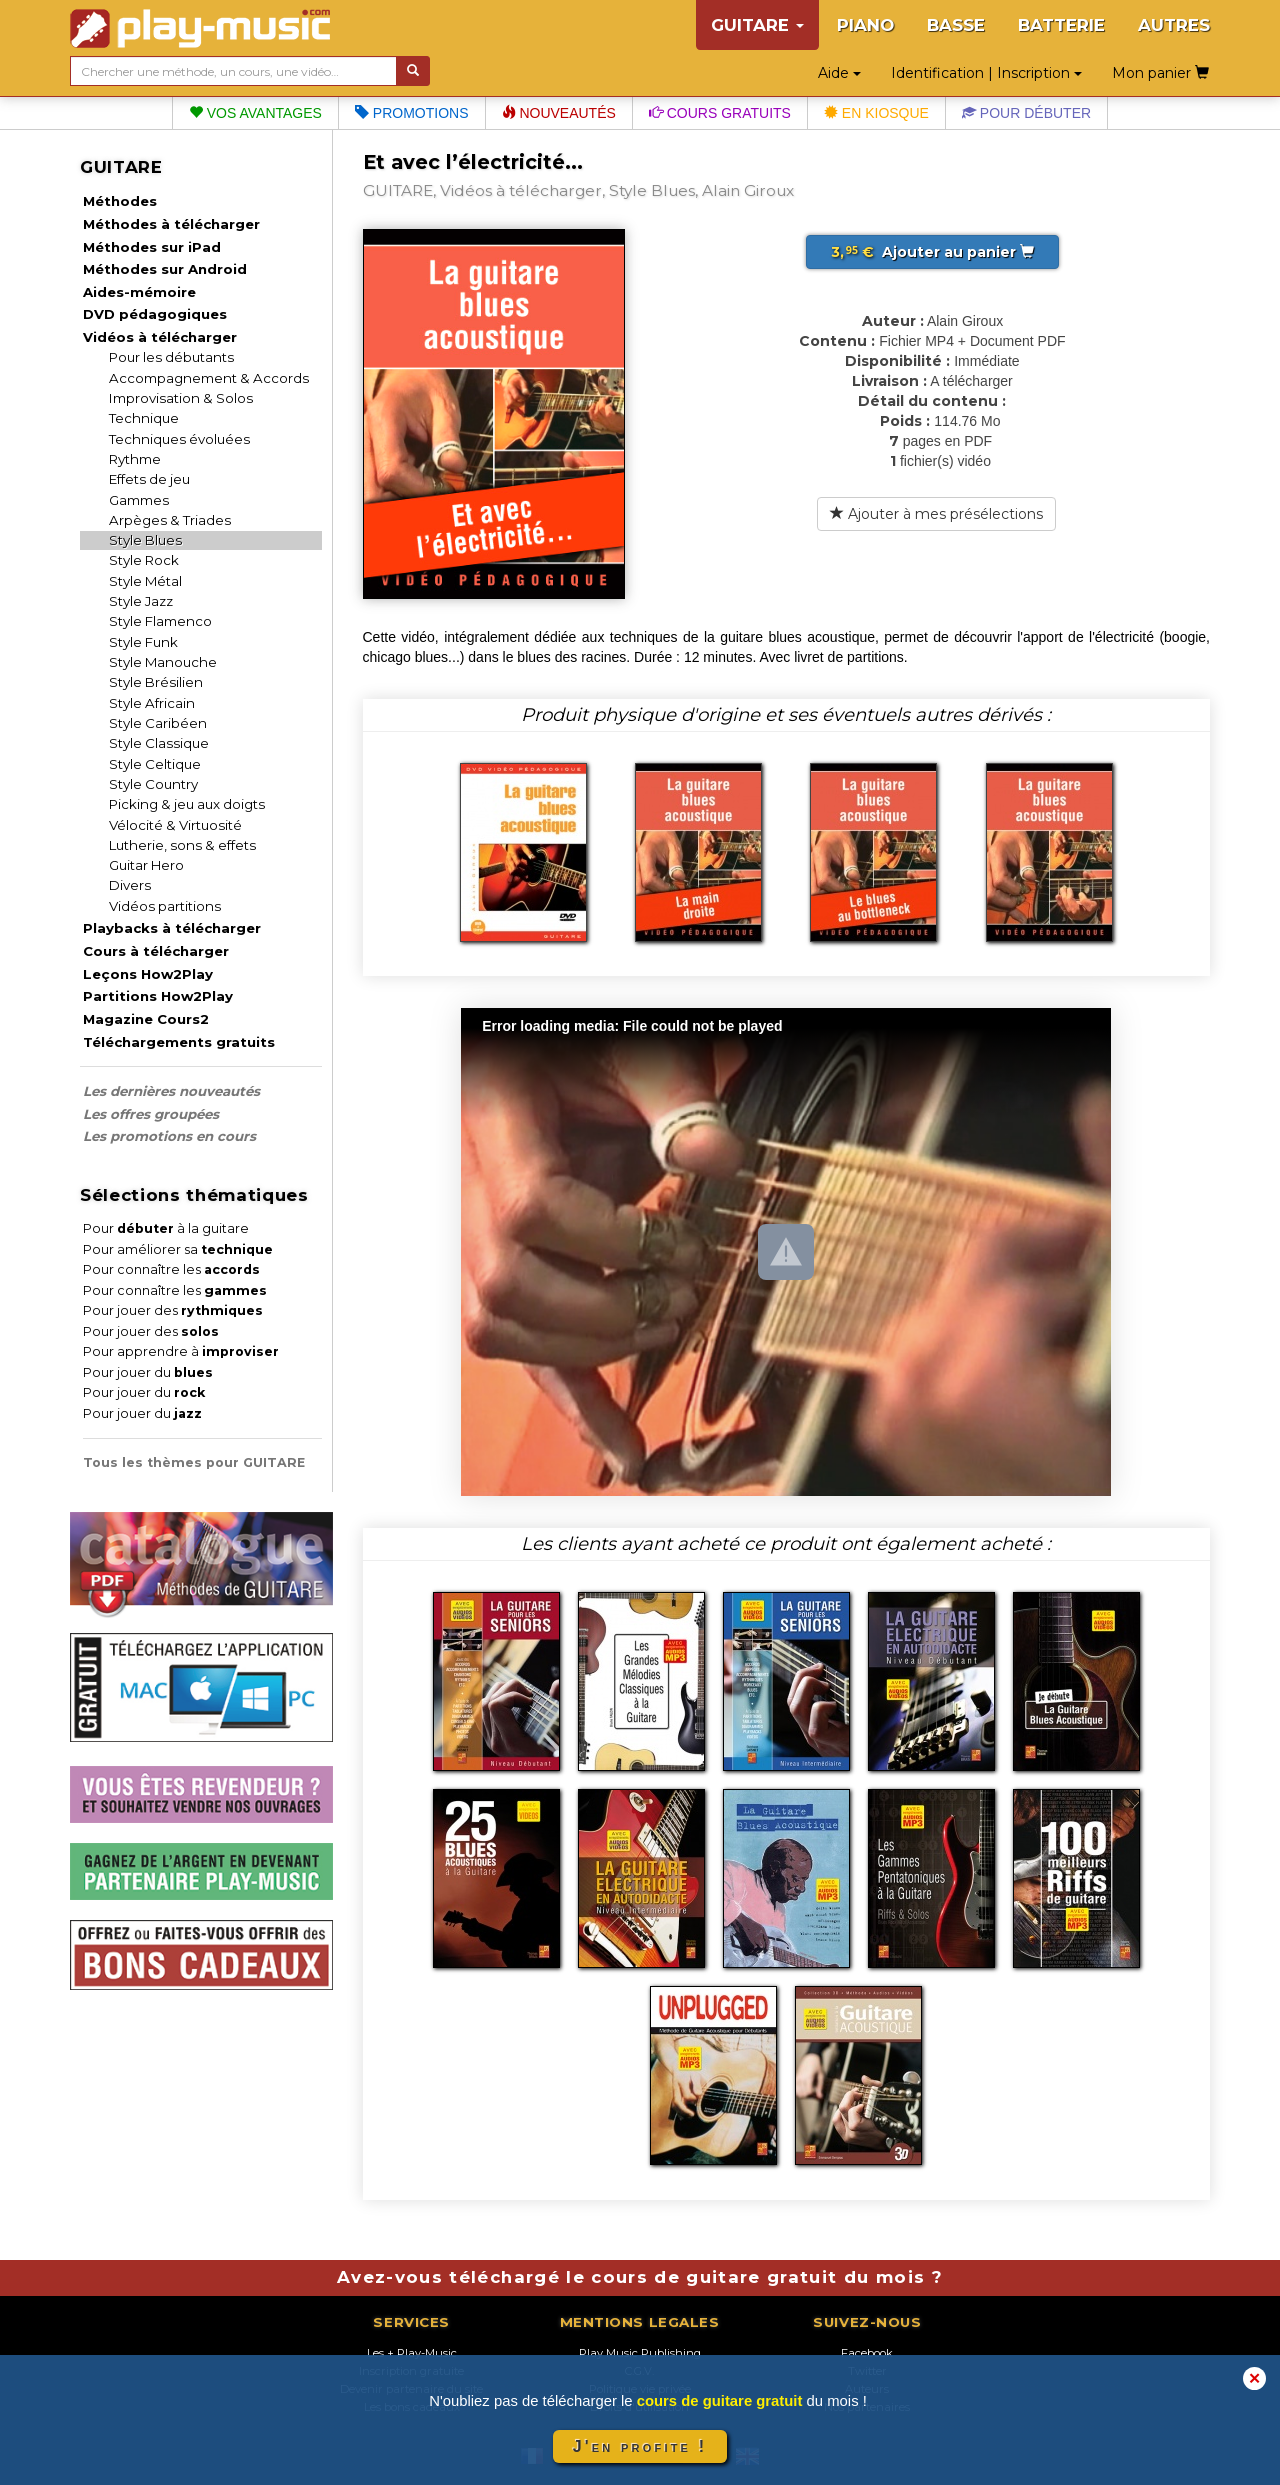 This screenshot has width=1280, height=2485. I want to click on Style Métal, so click(145, 581).